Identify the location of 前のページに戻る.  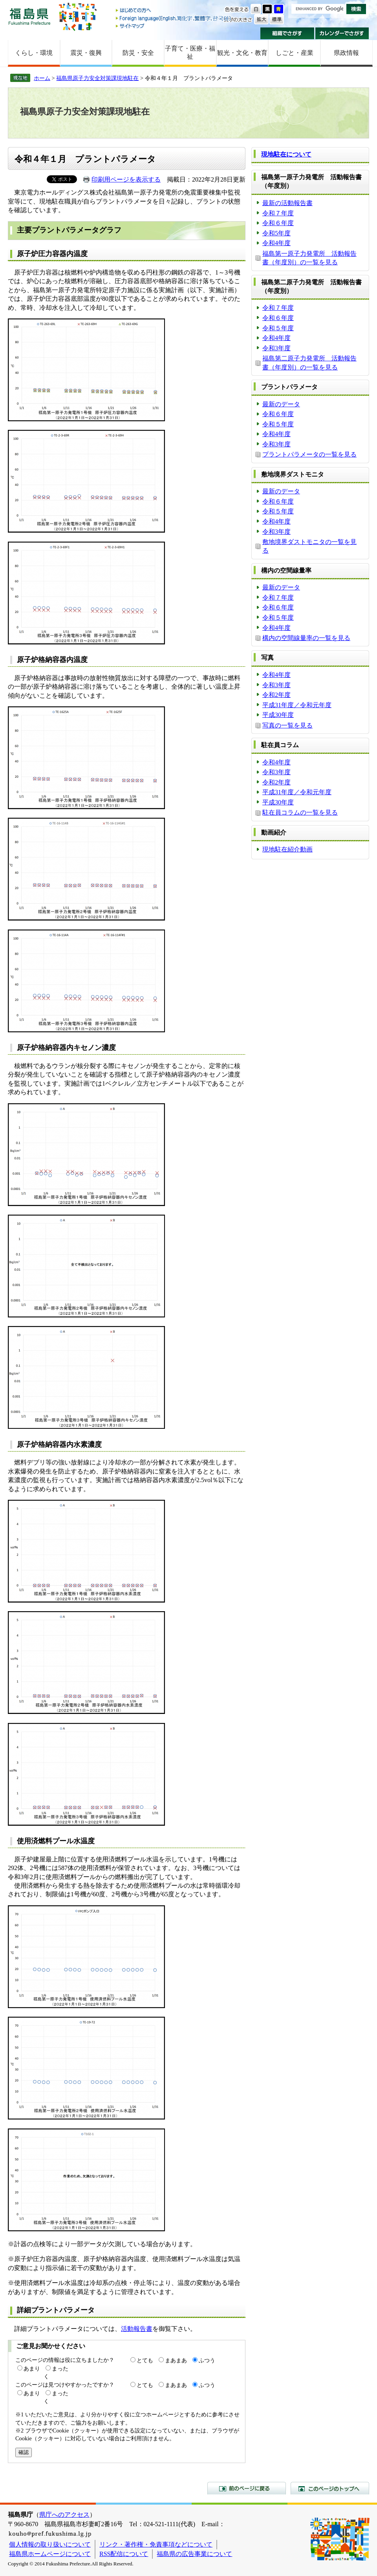
(246, 2488).